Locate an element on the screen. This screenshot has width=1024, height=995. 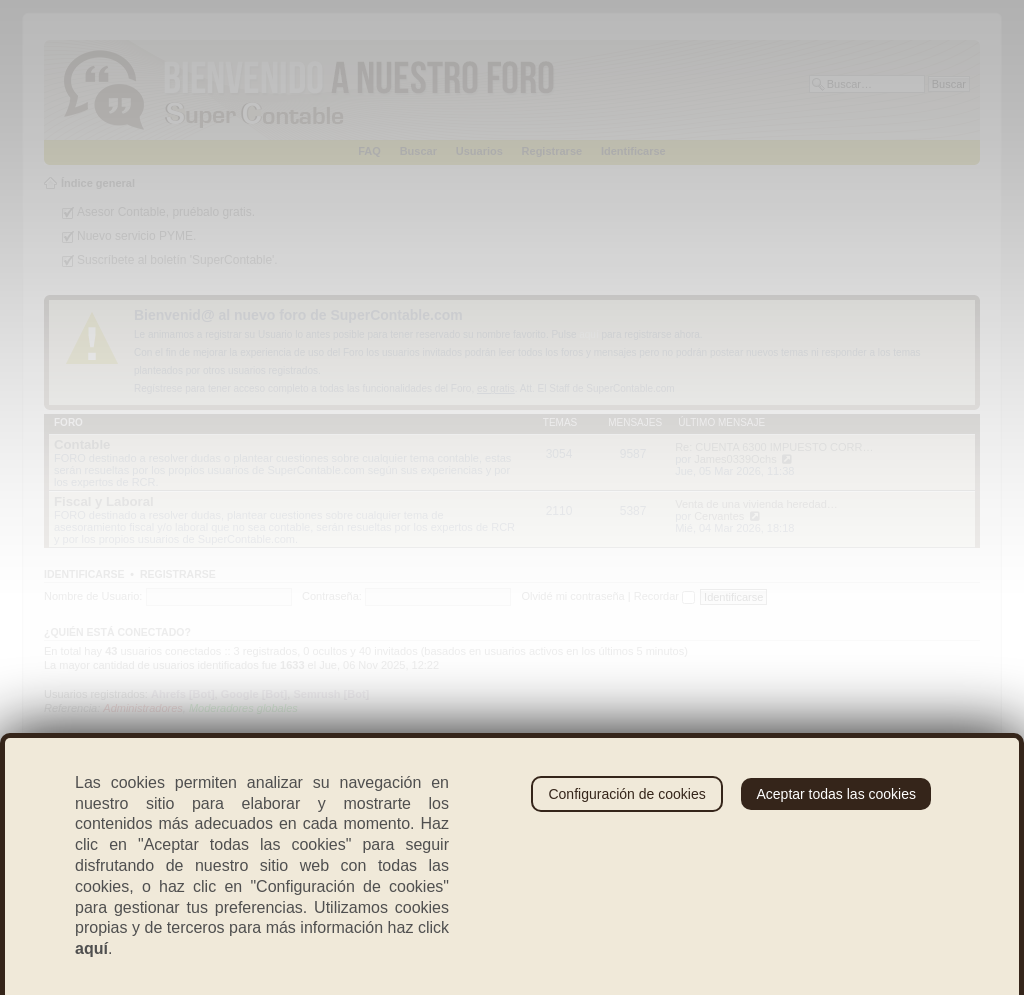
Venta de una vivienda heredad… is located at coordinates (756, 504).